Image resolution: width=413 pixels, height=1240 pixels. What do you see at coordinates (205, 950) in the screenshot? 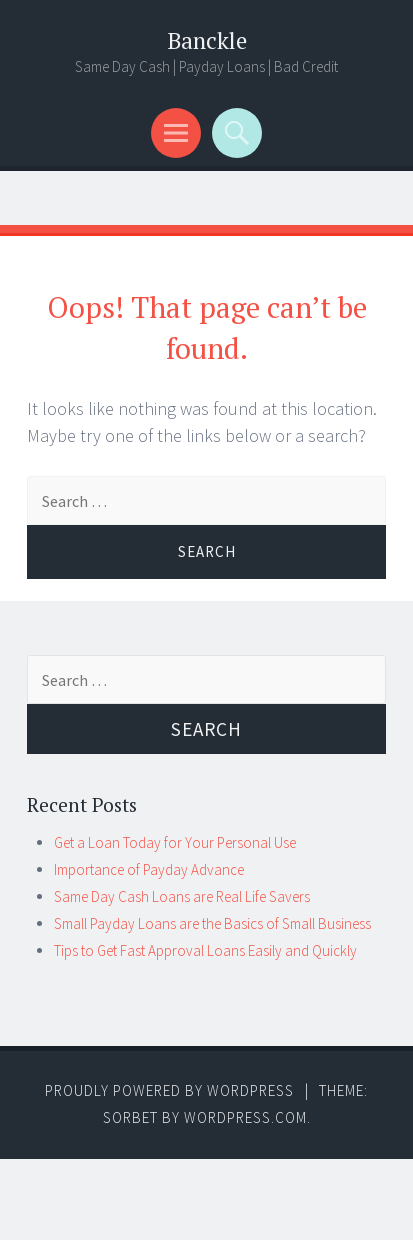
I see `Tips to Get Fast Approval Loans Easily and Quickly` at bounding box center [205, 950].